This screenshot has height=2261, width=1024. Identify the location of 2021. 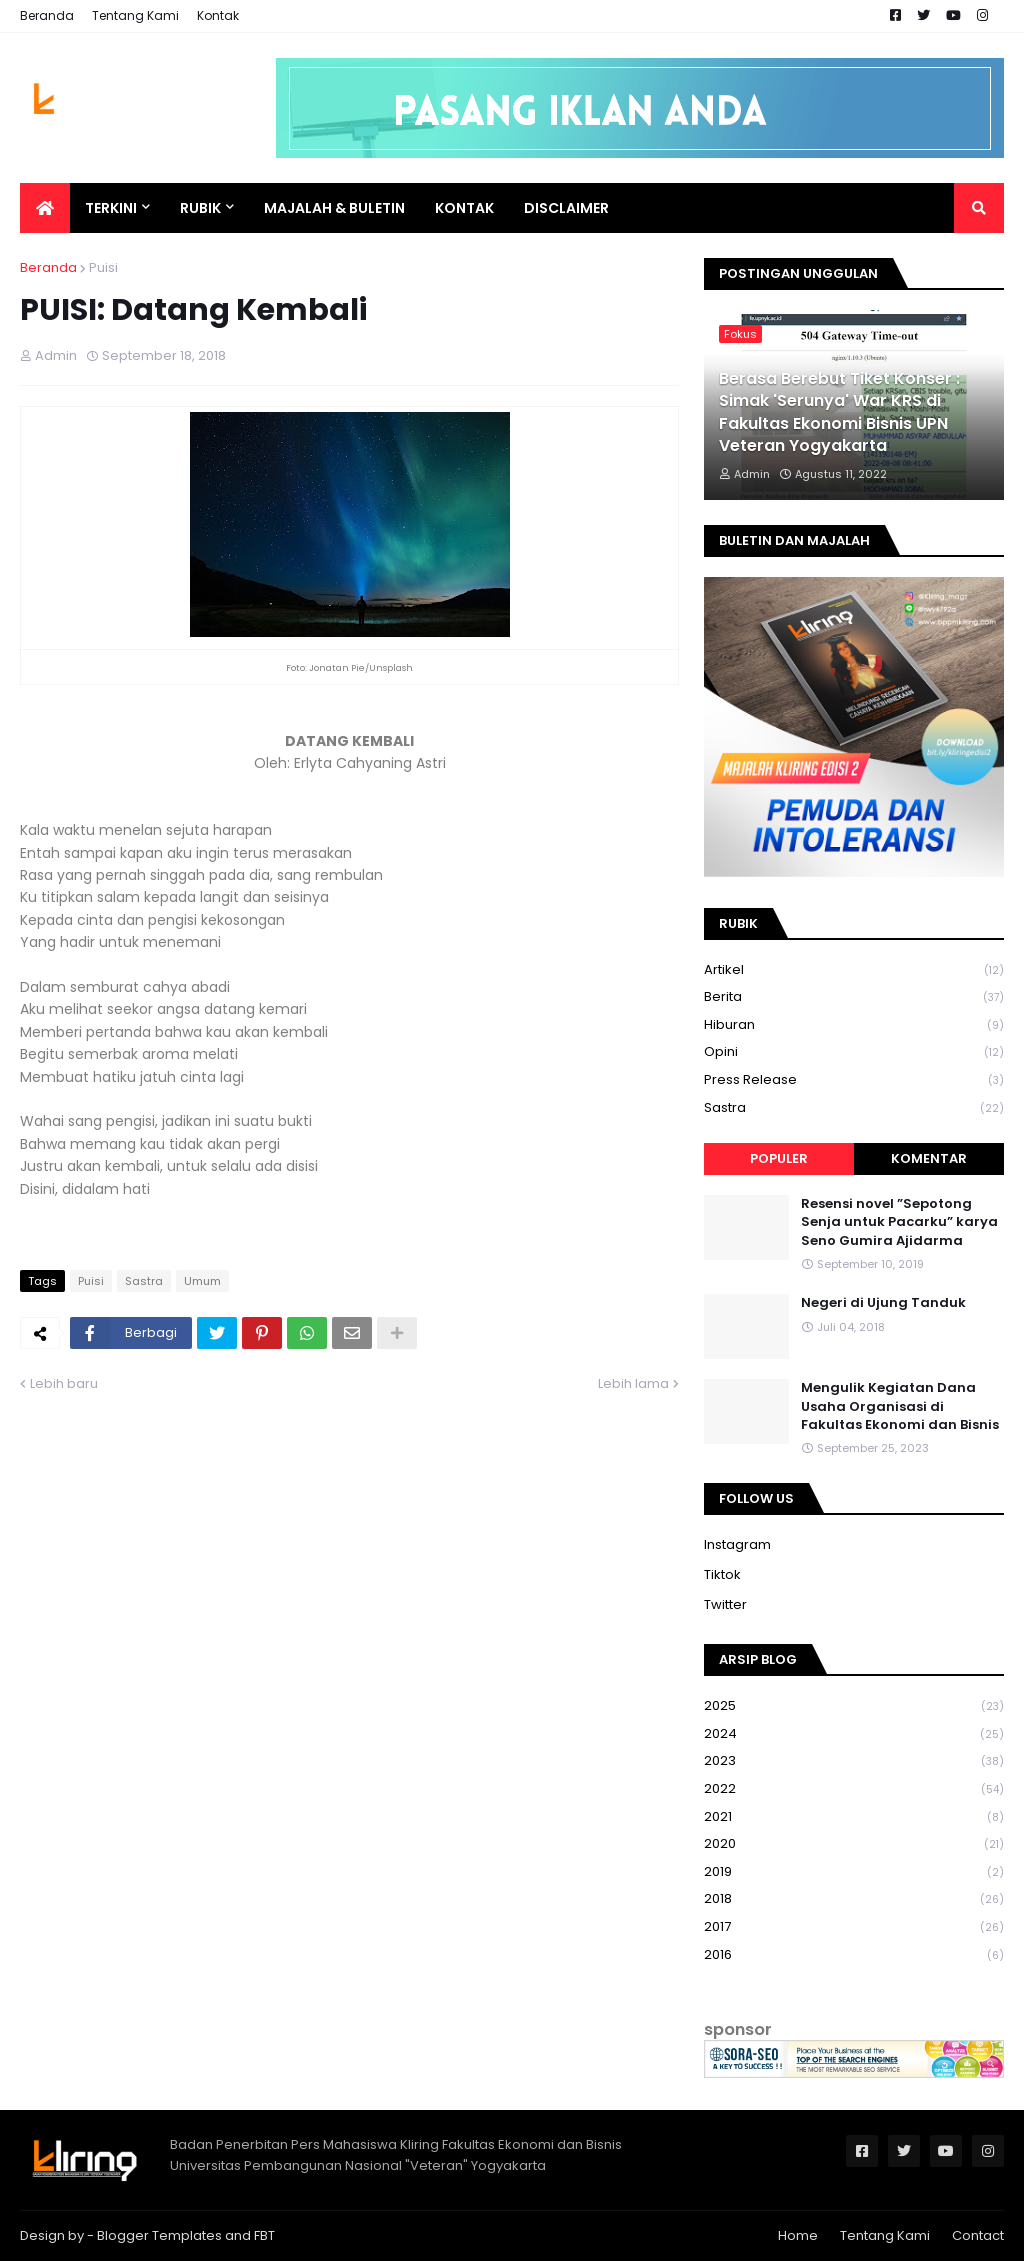
(854, 1817).